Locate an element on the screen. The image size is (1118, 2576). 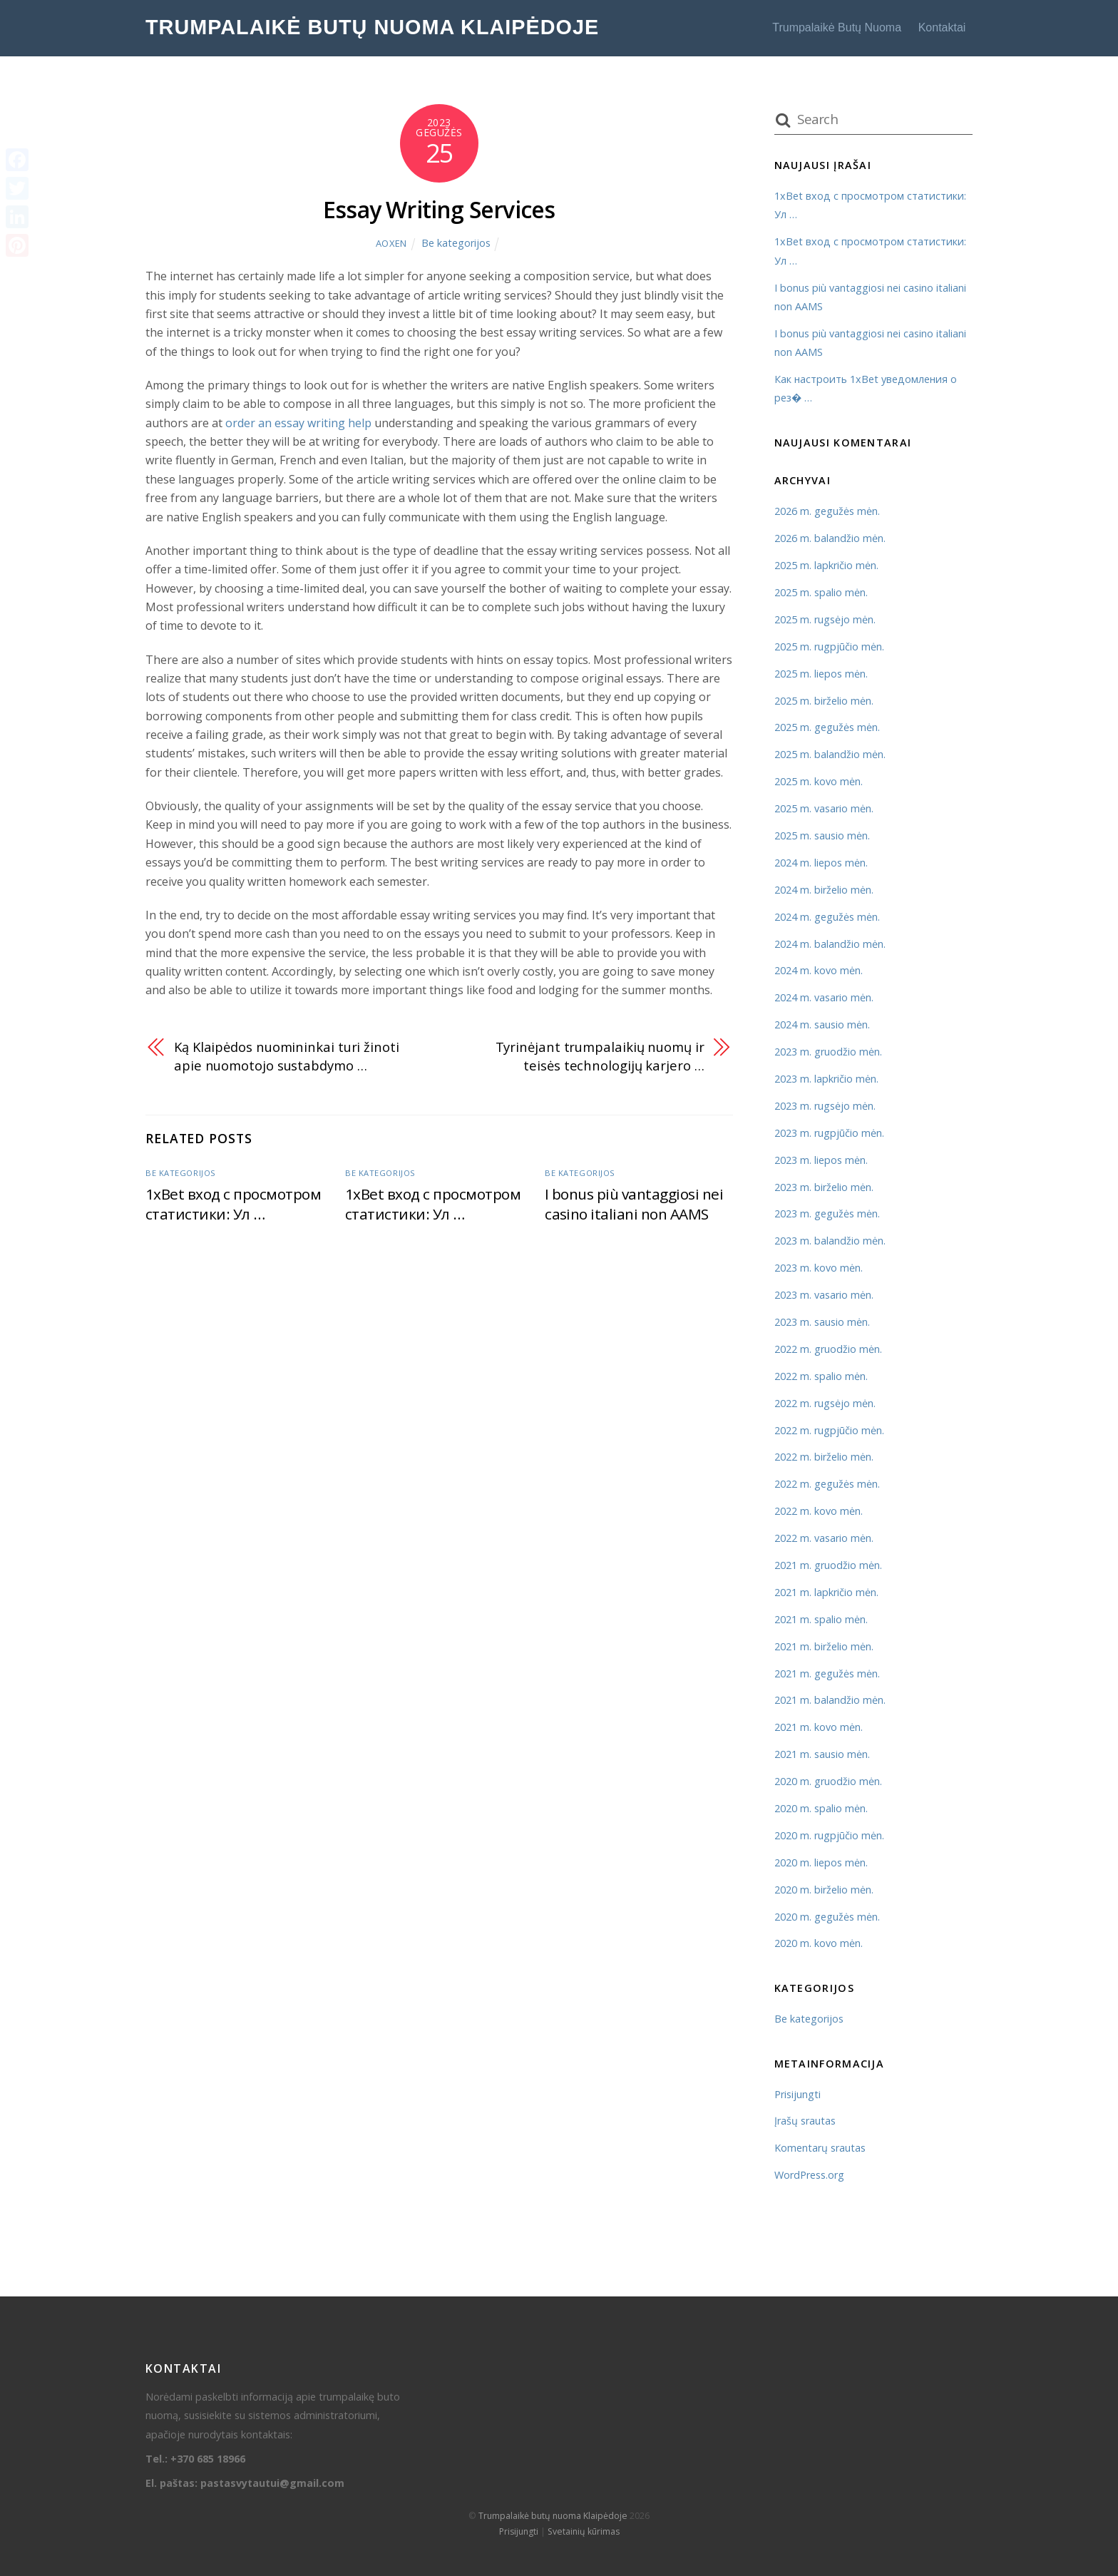
2025 m. lapkričio mėn. is located at coordinates (826, 565).